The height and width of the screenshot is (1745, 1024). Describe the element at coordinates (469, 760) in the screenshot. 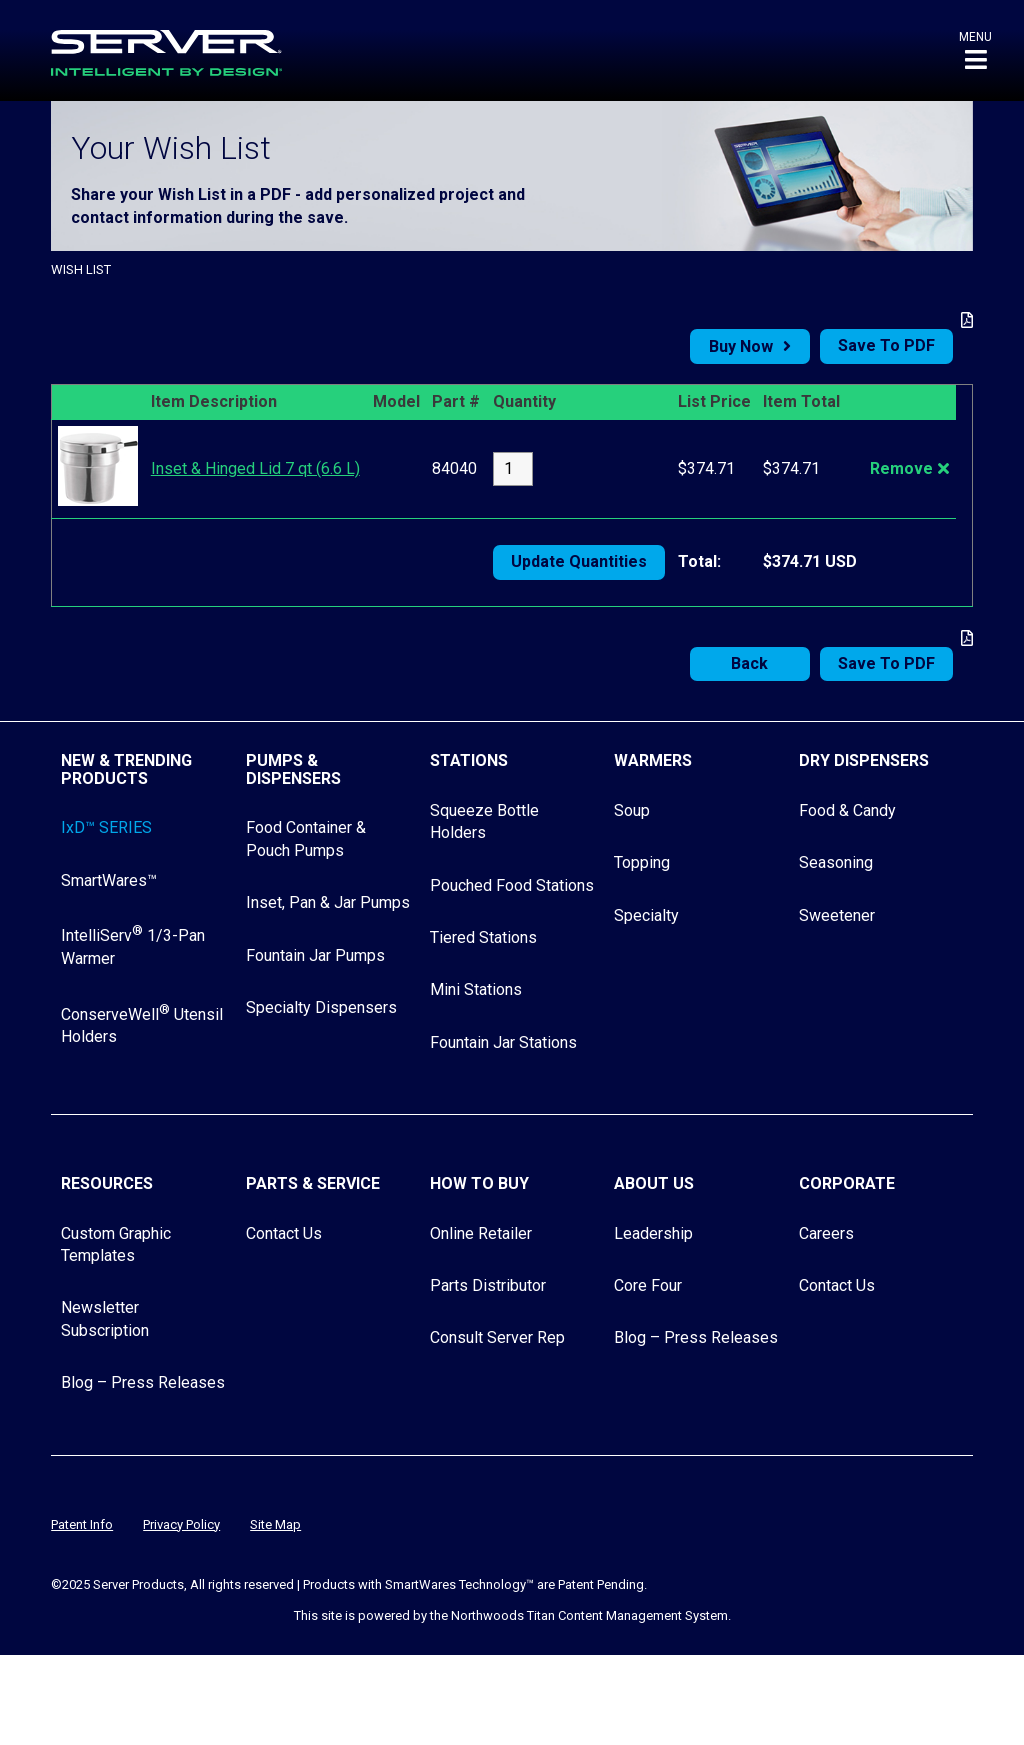

I see `Stations` at that location.